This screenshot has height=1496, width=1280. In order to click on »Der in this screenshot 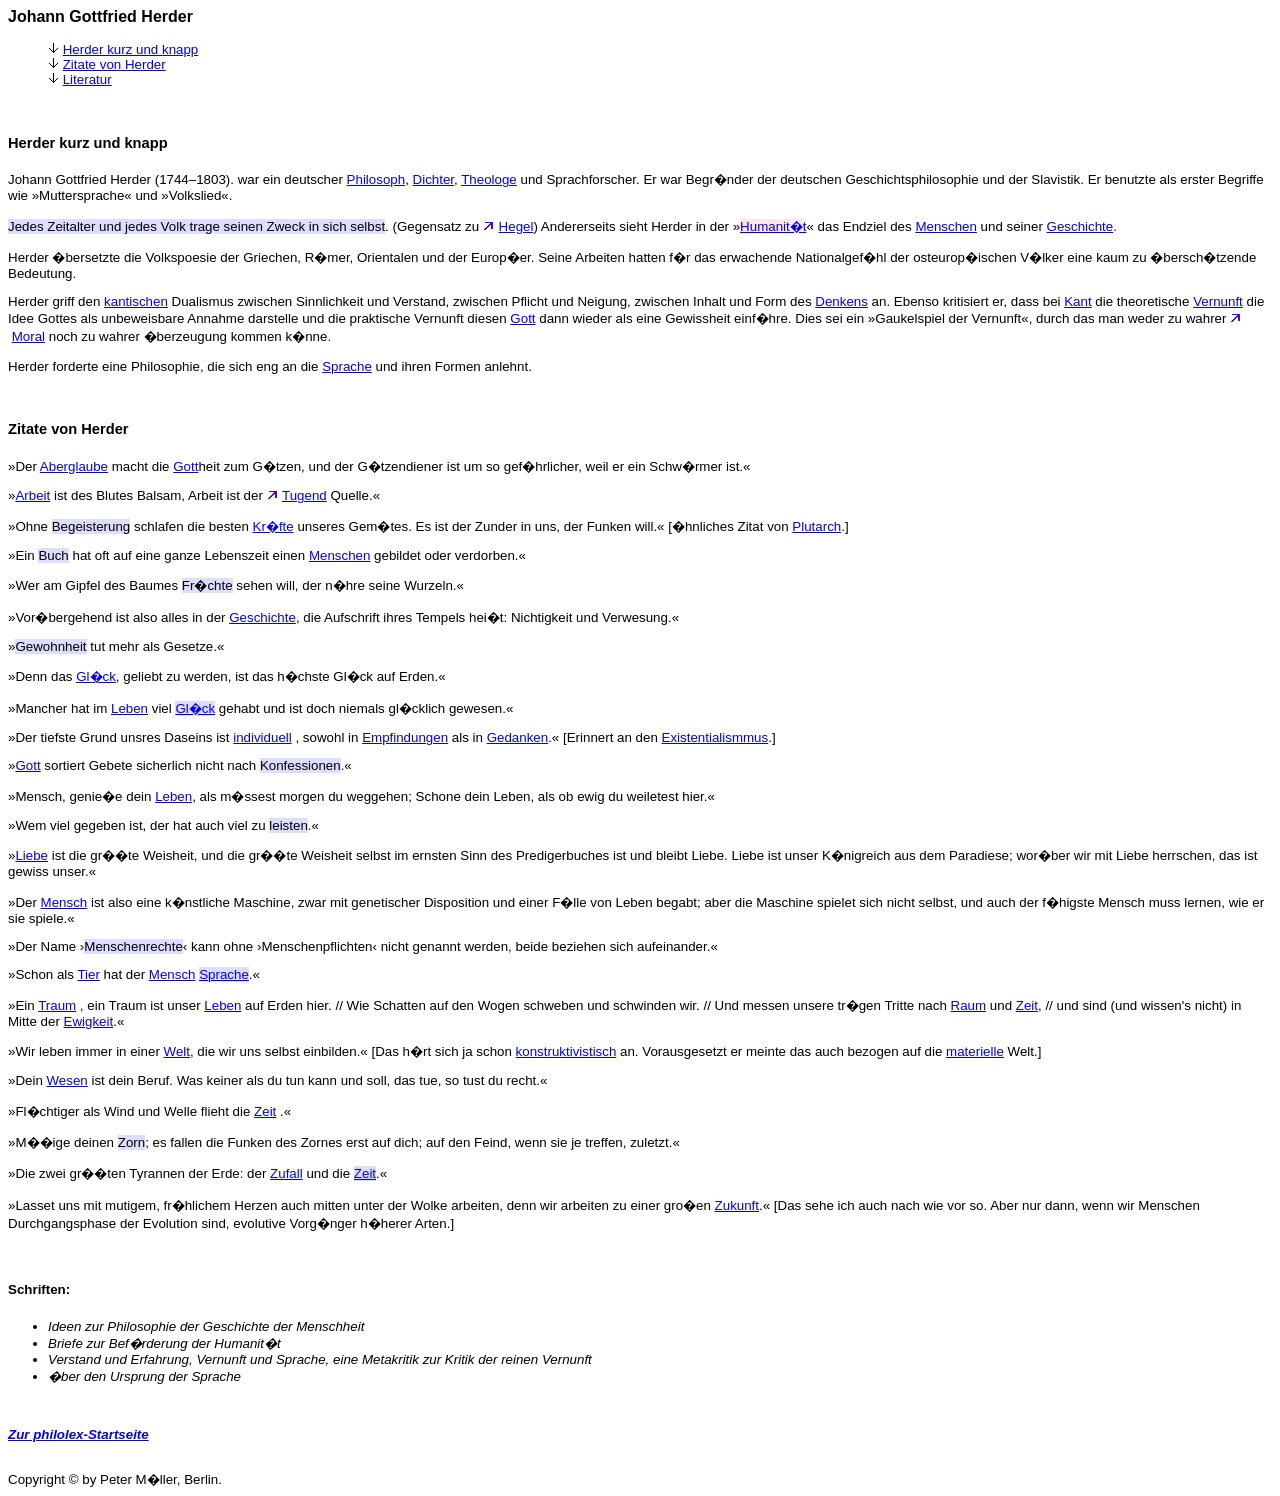, I will do `click(24, 466)`.